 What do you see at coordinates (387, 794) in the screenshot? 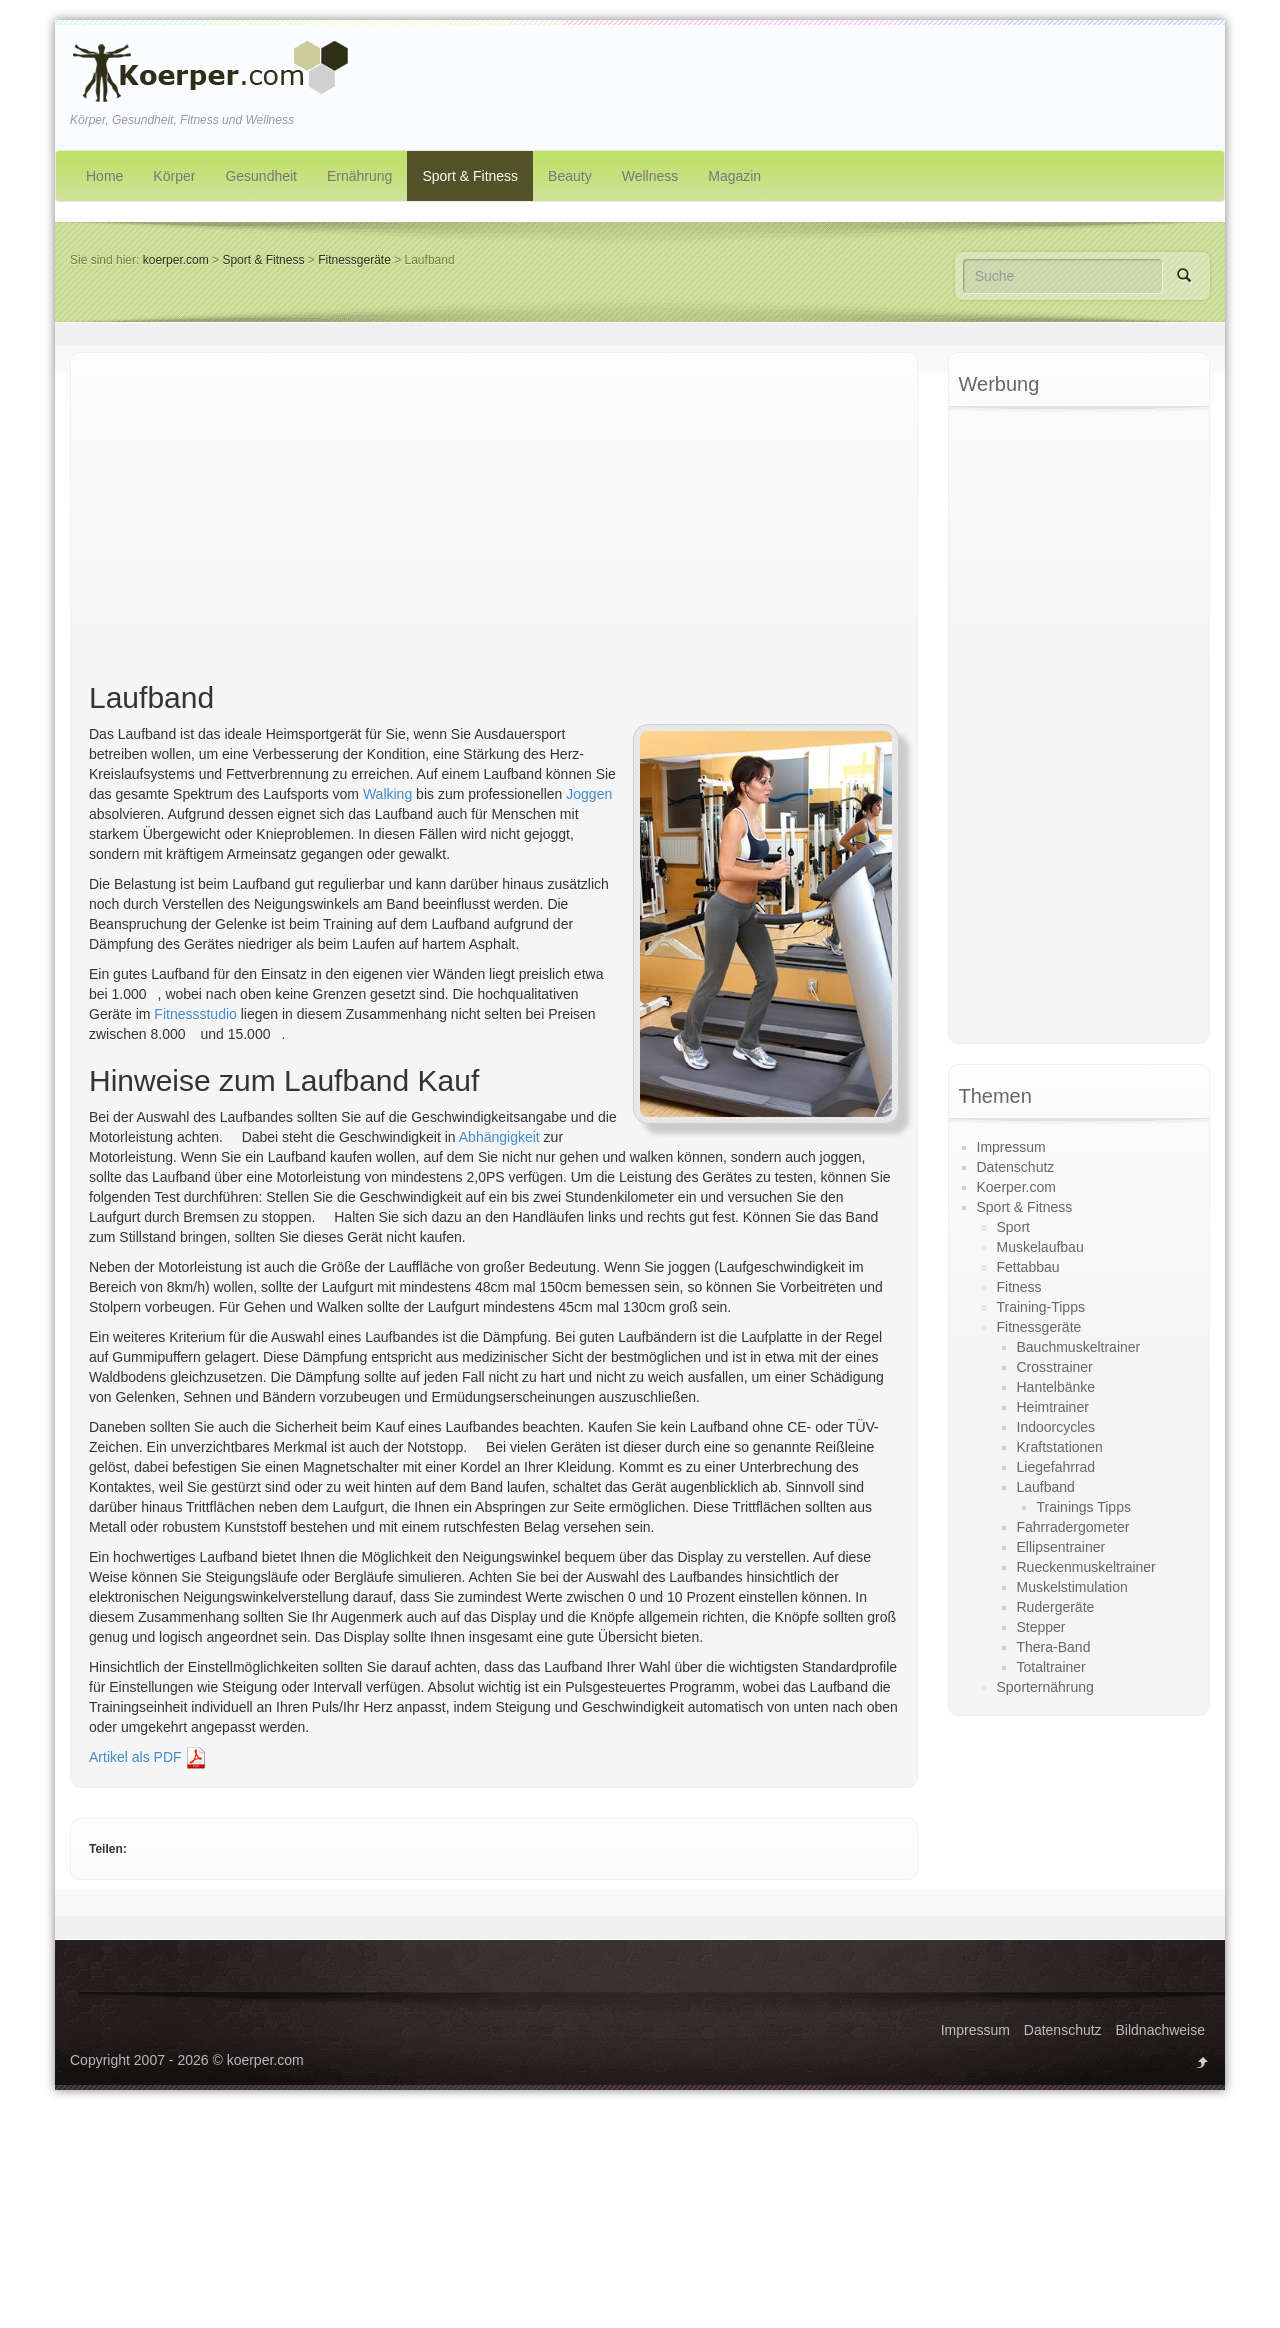
I see `Walking` at bounding box center [387, 794].